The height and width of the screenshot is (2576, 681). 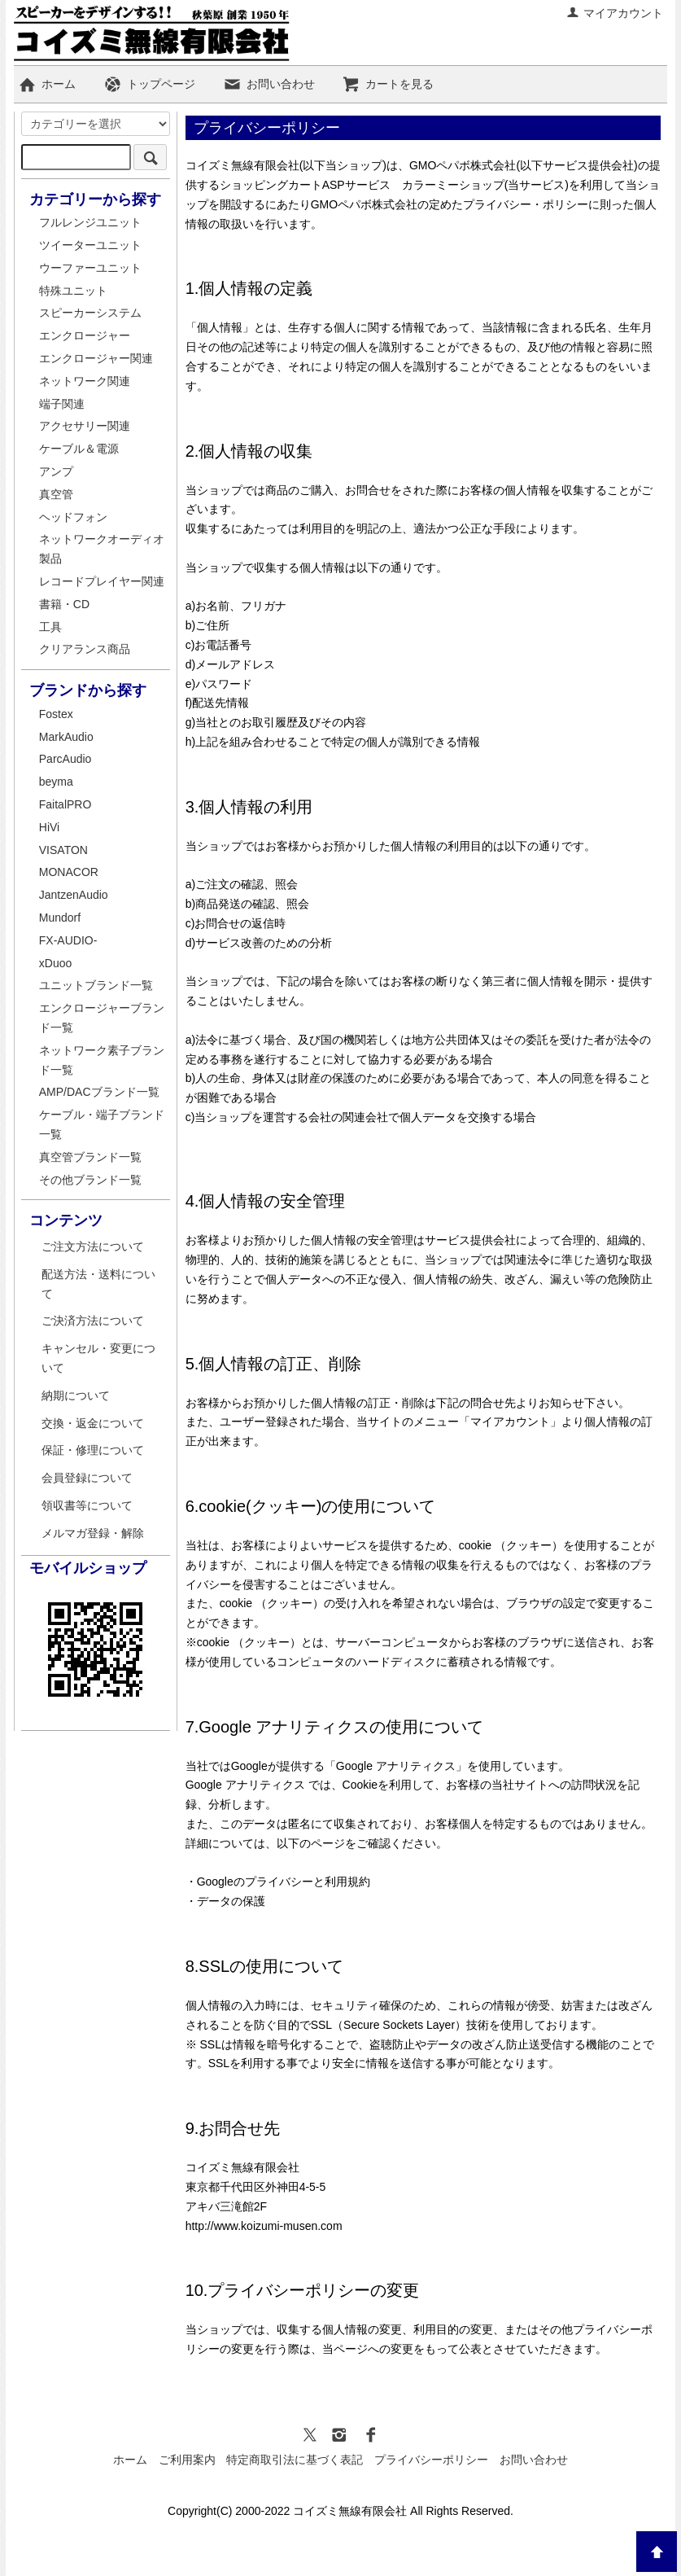 I want to click on ツイーターユニット, so click(x=90, y=245).